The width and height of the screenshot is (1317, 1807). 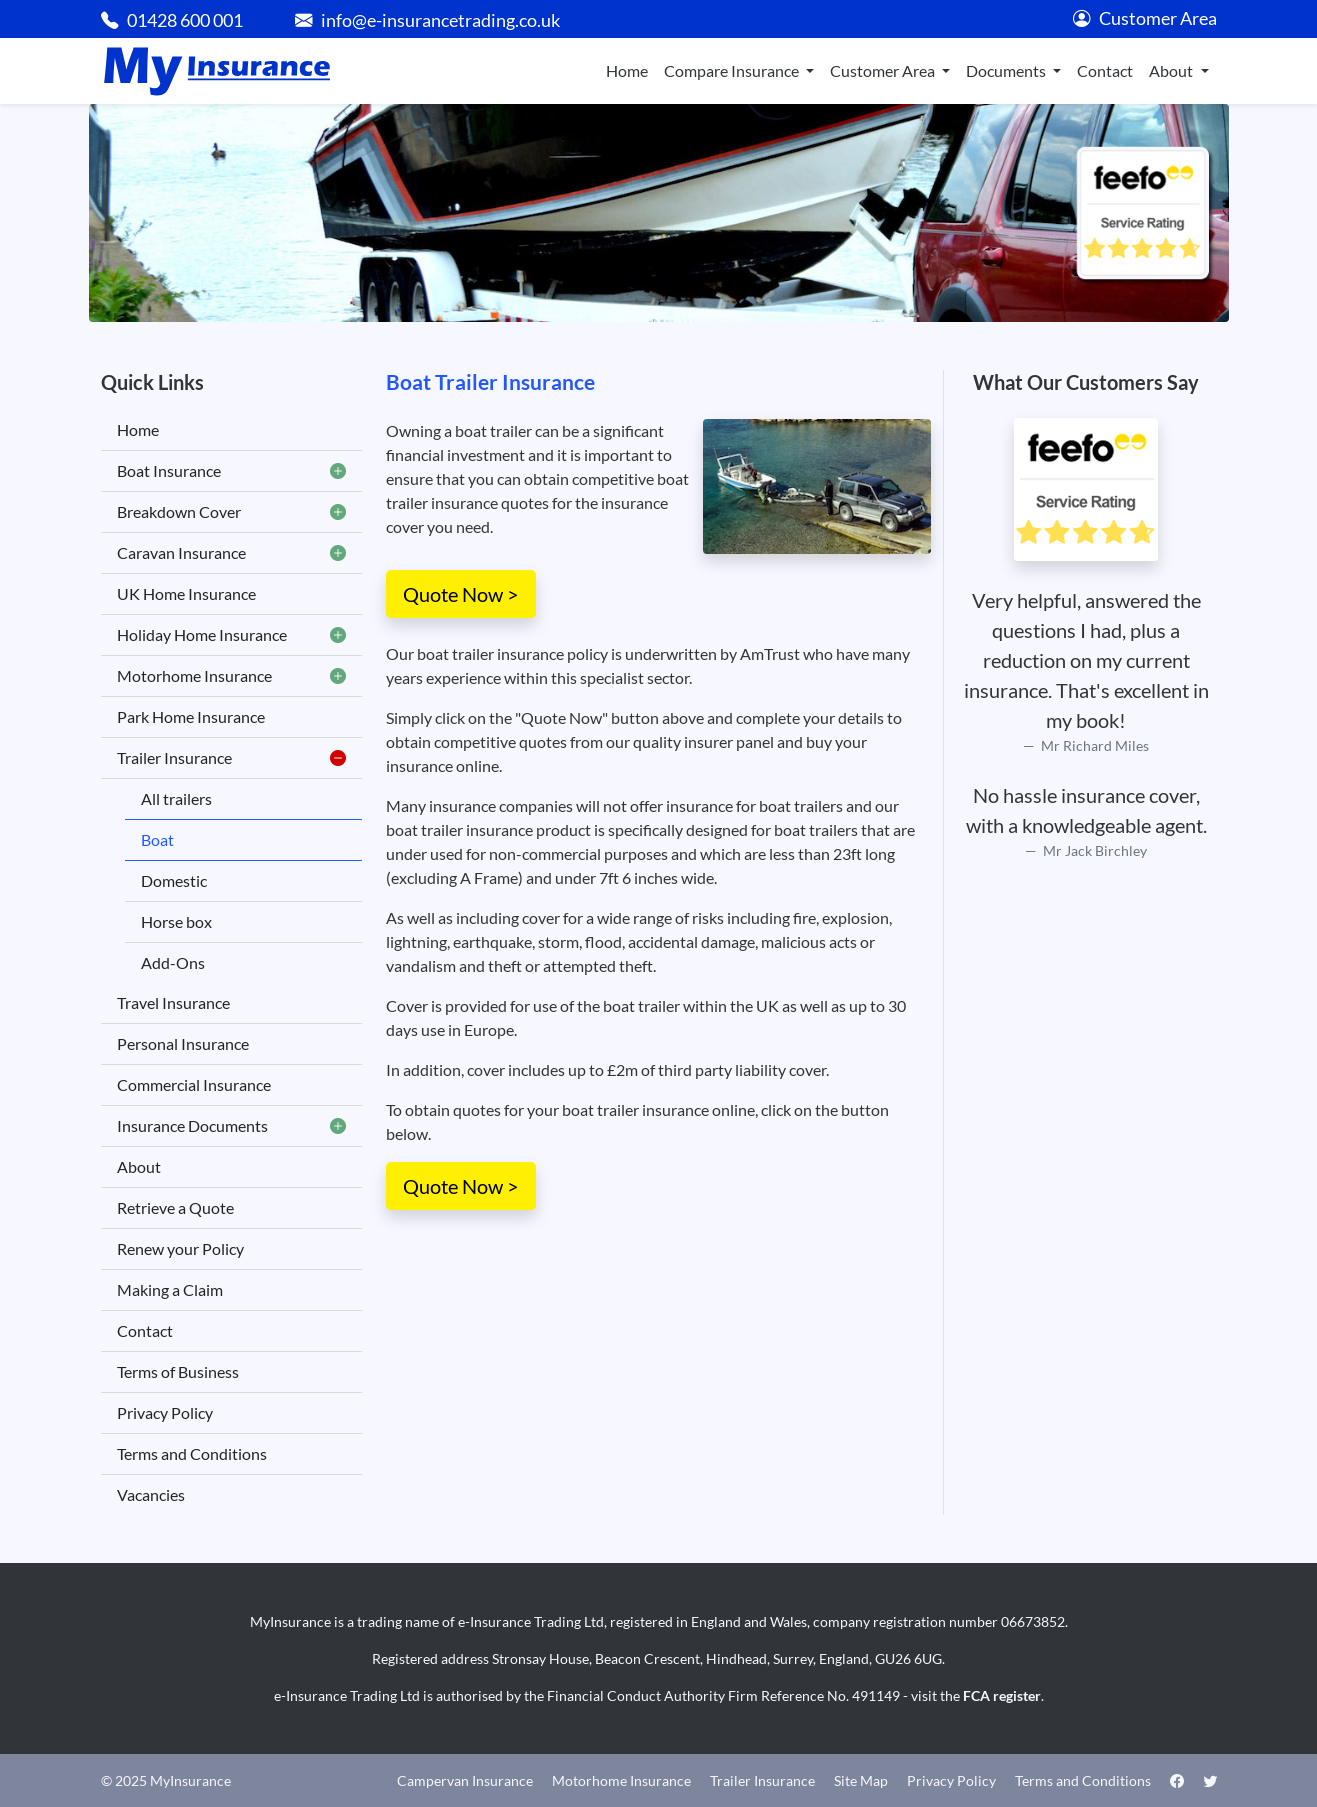 What do you see at coordinates (175, 1207) in the screenshot?
I see `Retrieve a Quote` at bounding box center [175, 1207].